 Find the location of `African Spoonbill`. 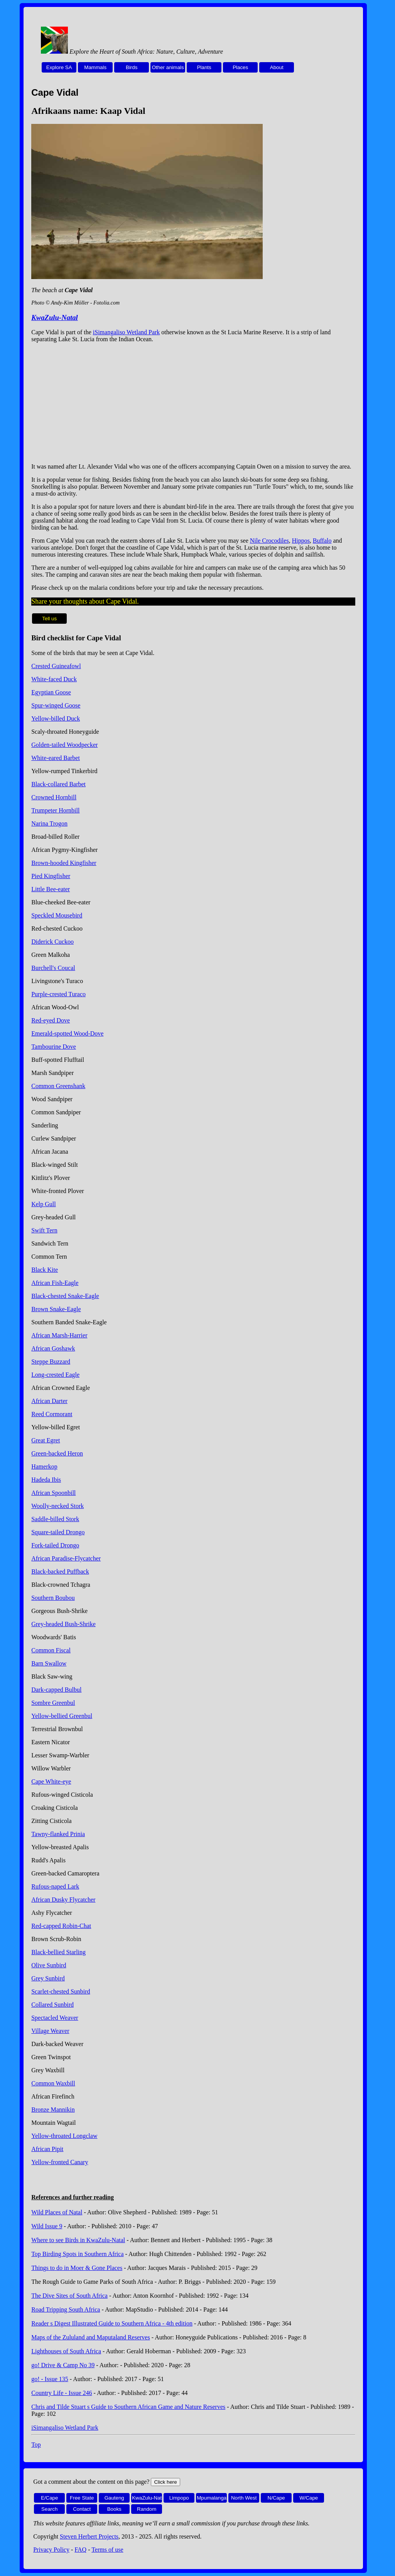

African Spoonbill is located at coordinates (53, 1492).